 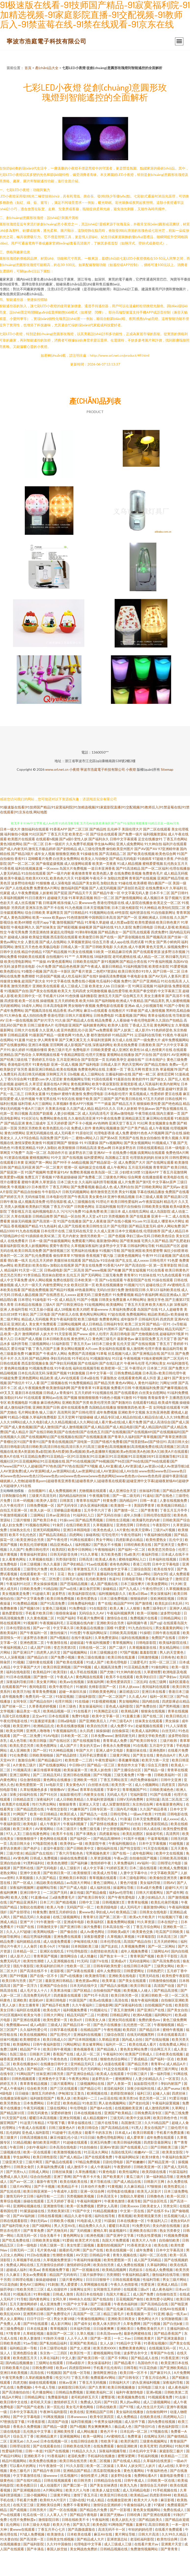 I want to click on 丁香成人五月花, so click(x=141, y=1025).